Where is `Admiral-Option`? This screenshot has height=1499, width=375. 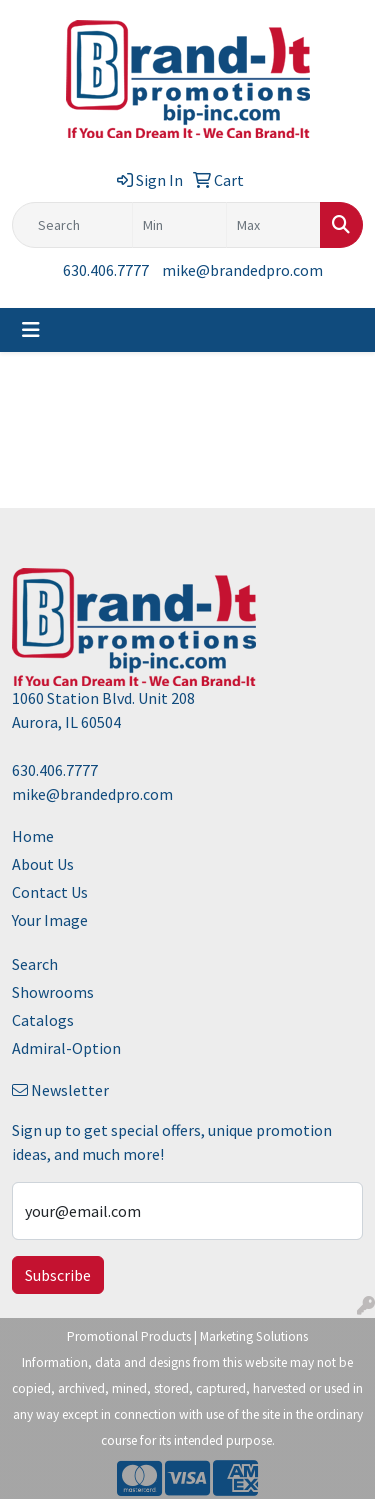
Admiral-Option is located at coordinates (66, 1048).